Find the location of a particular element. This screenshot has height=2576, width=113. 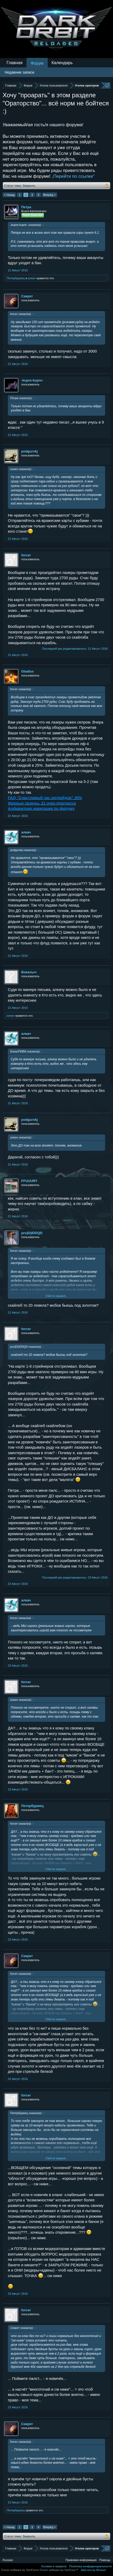

-kupre-kupre- is located at coordinates (32, 380).